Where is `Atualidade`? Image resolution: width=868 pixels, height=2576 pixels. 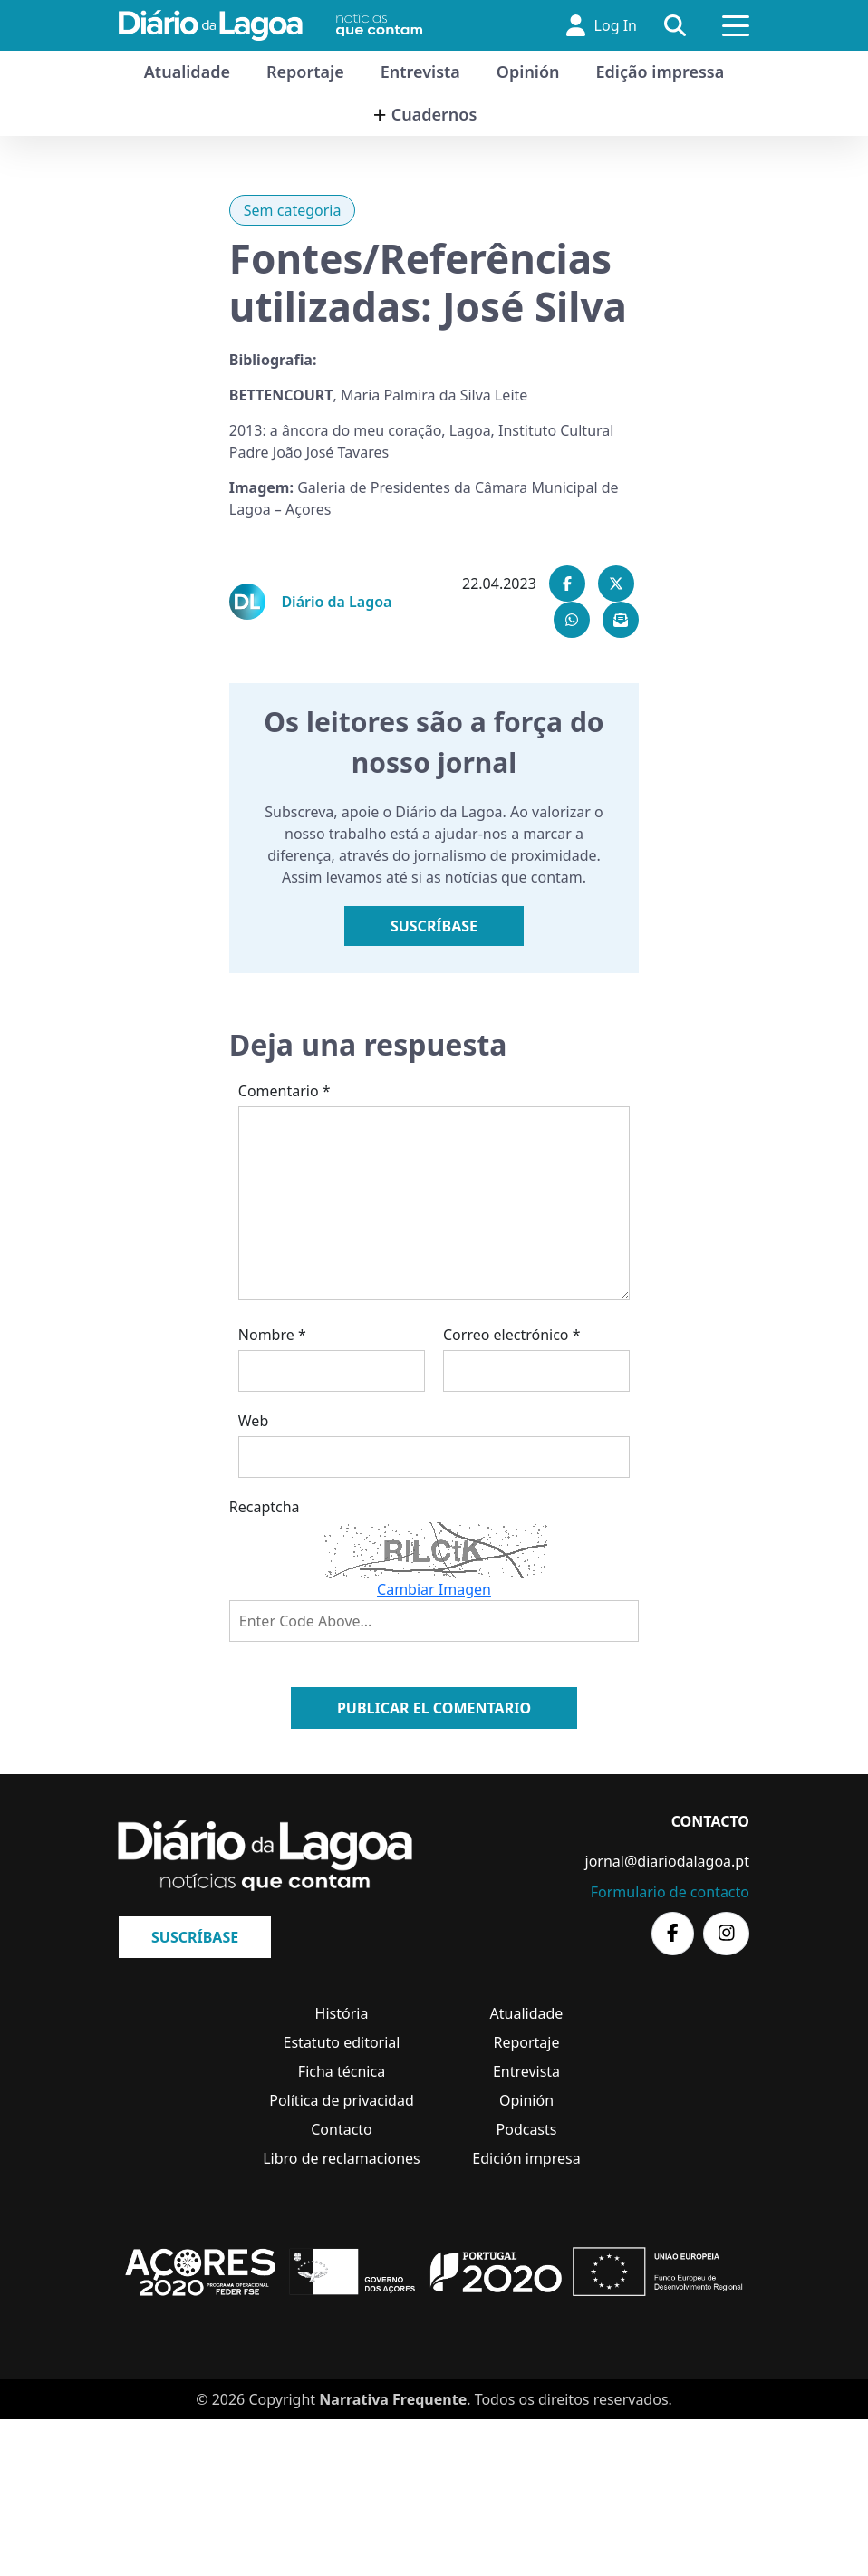 Atualidade is located at coordinates (187, 71).